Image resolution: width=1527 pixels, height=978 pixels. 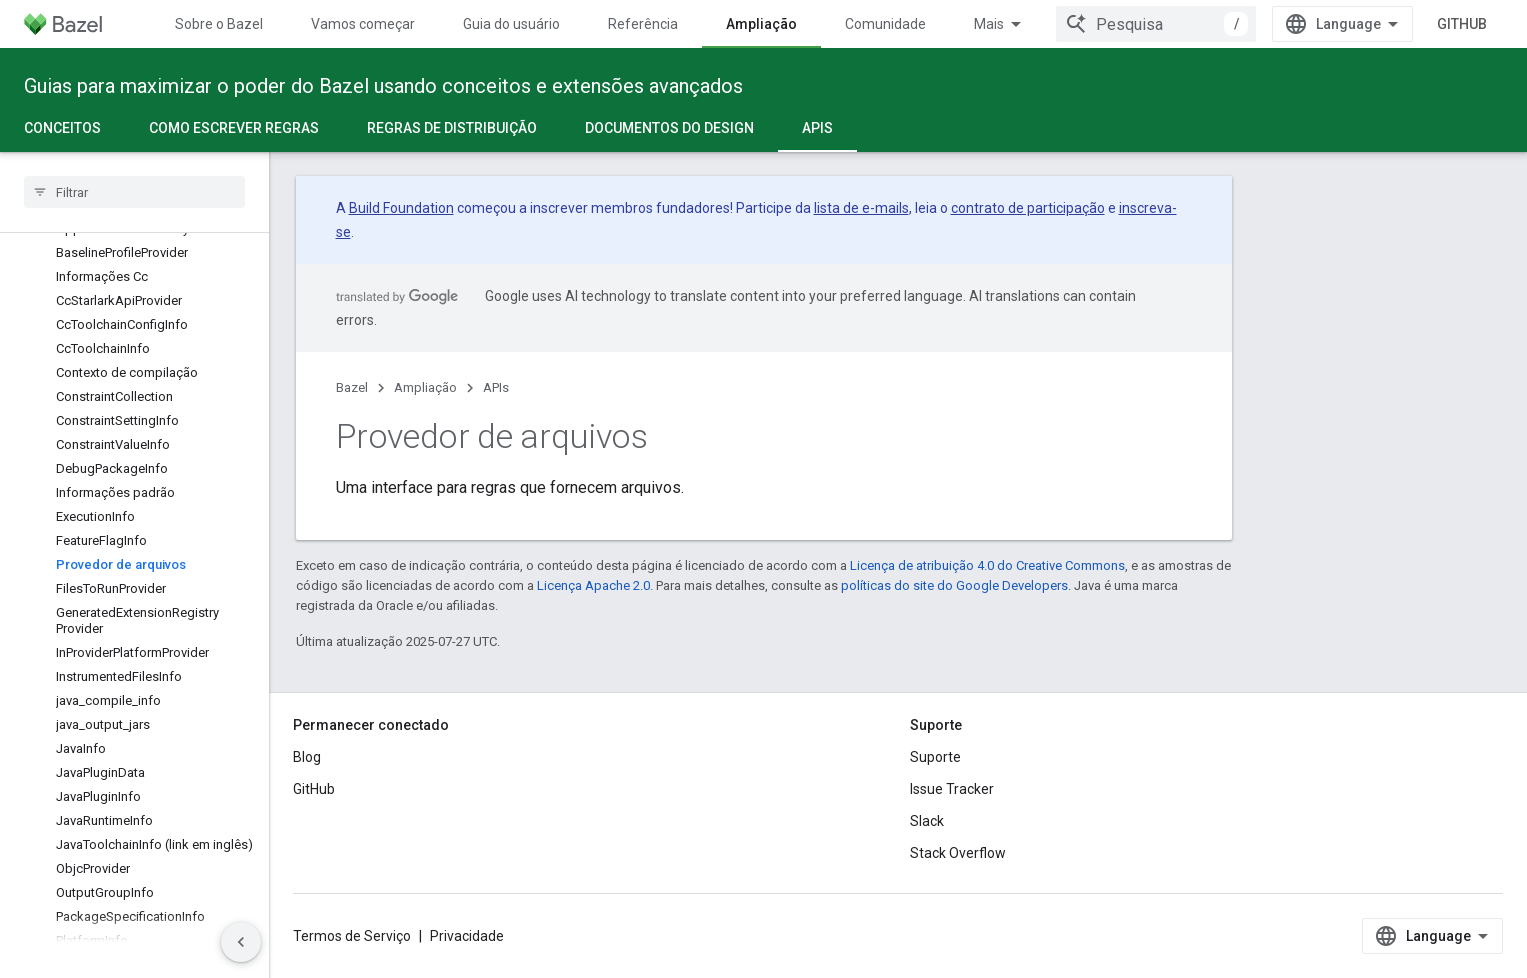 What do you see at coordinates (134, 192) in the screenshot?
I see `[searchbox]` at bounding box center [134, 192].